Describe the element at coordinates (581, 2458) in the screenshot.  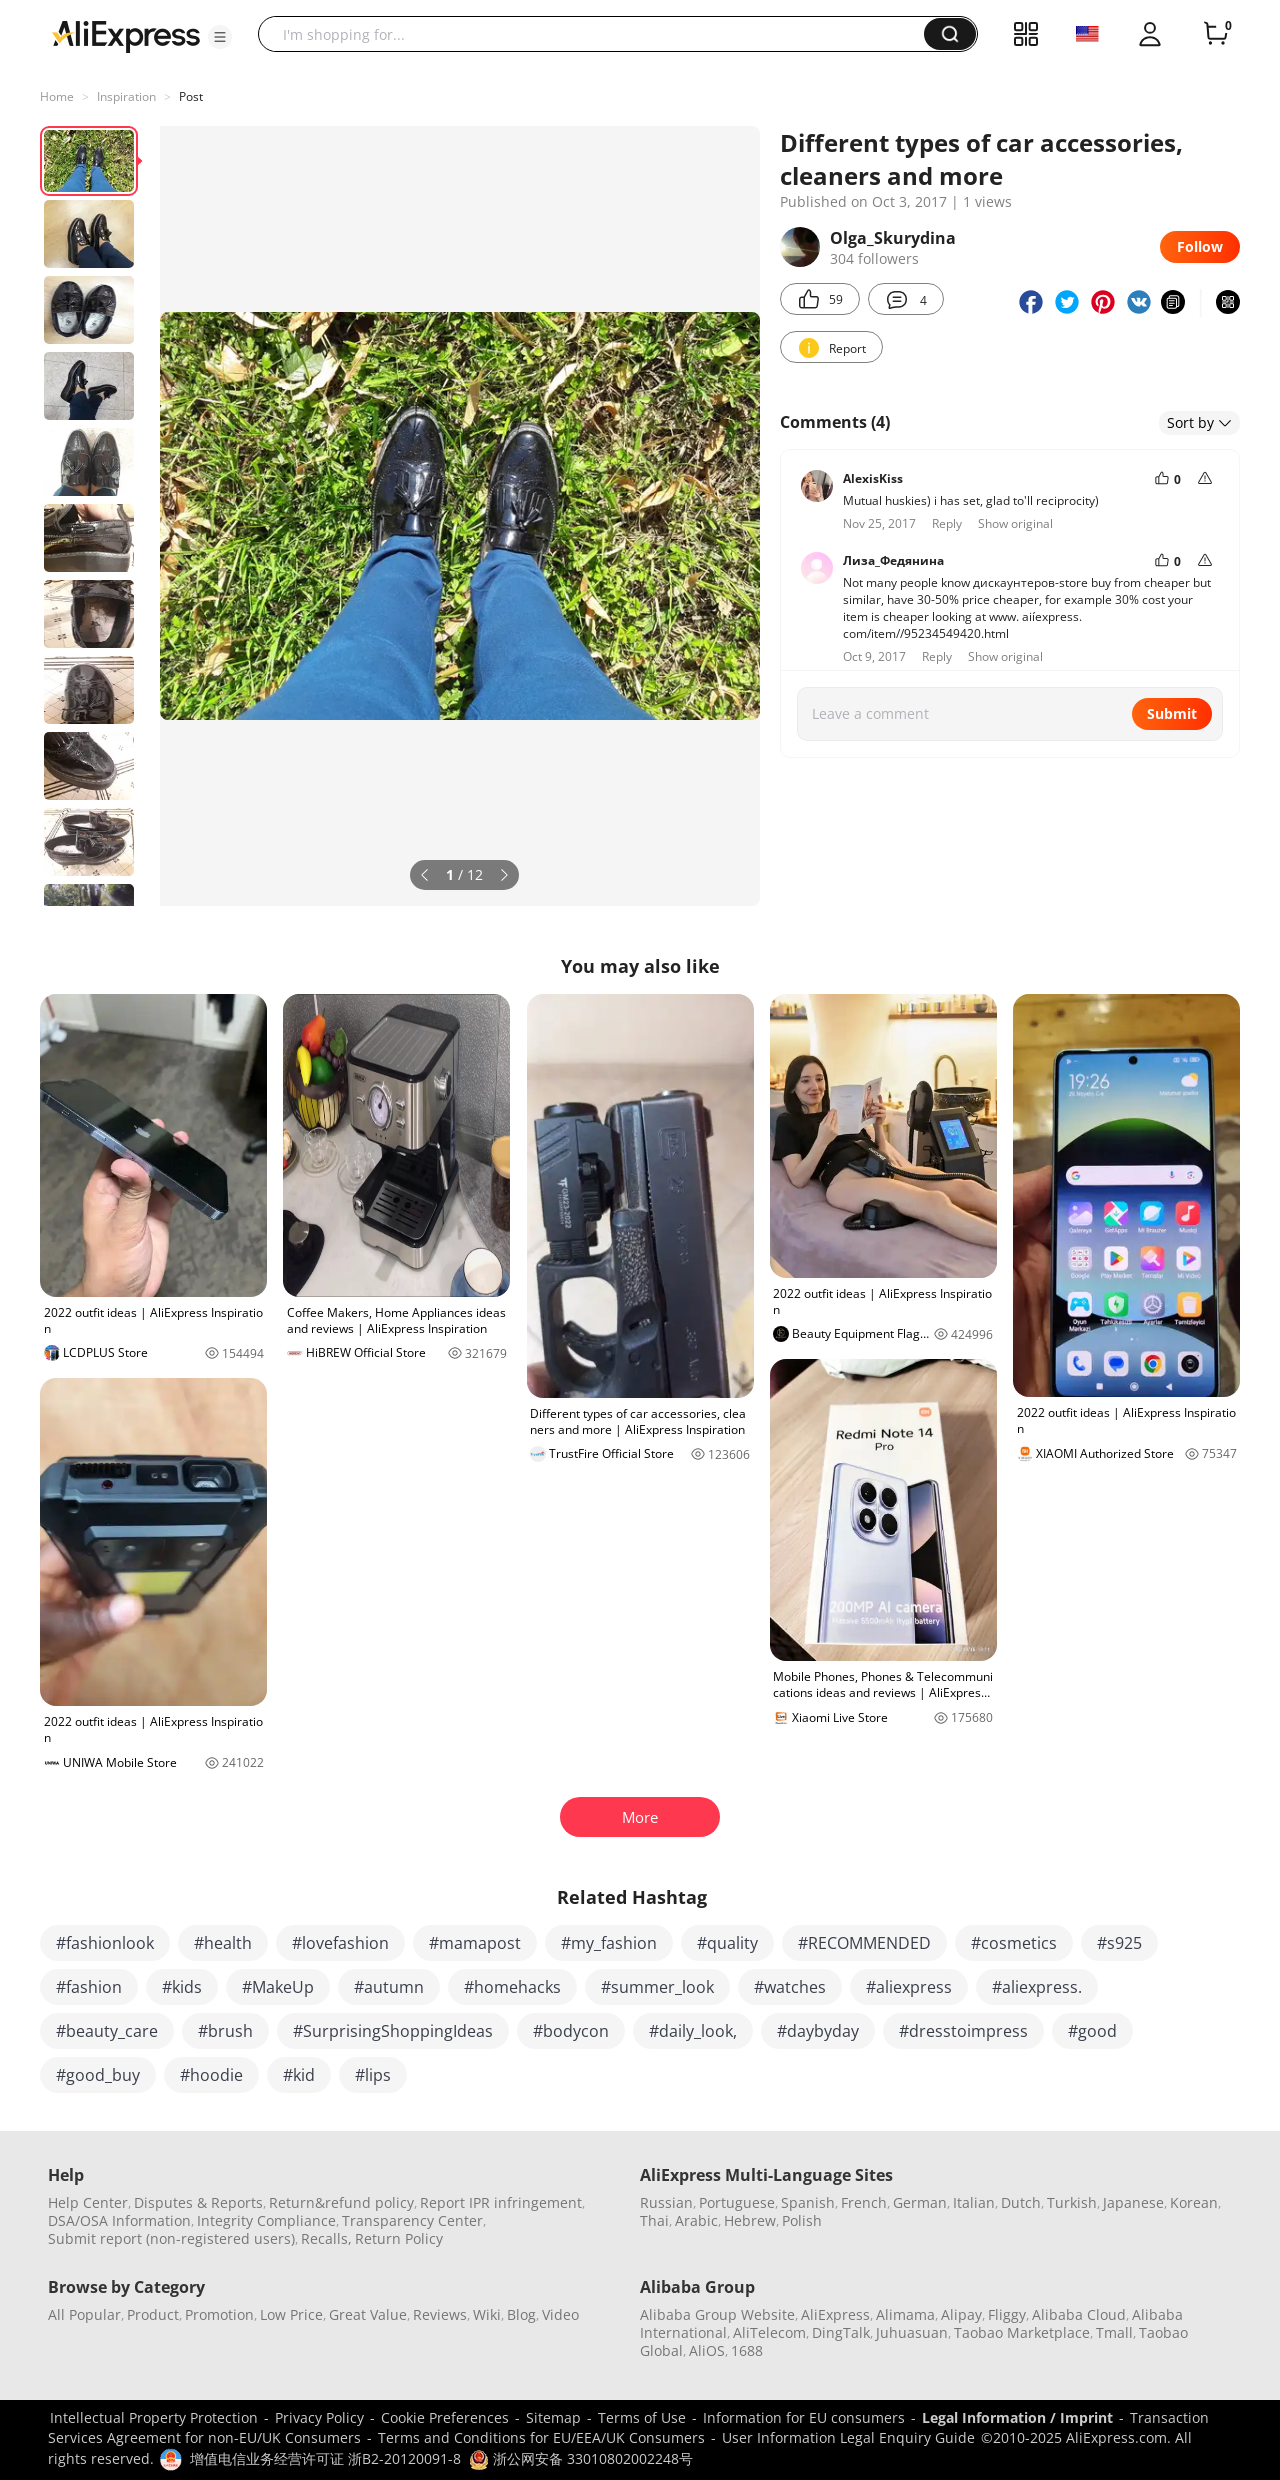
I see `浙公网安备 33010802002248号` at that location.